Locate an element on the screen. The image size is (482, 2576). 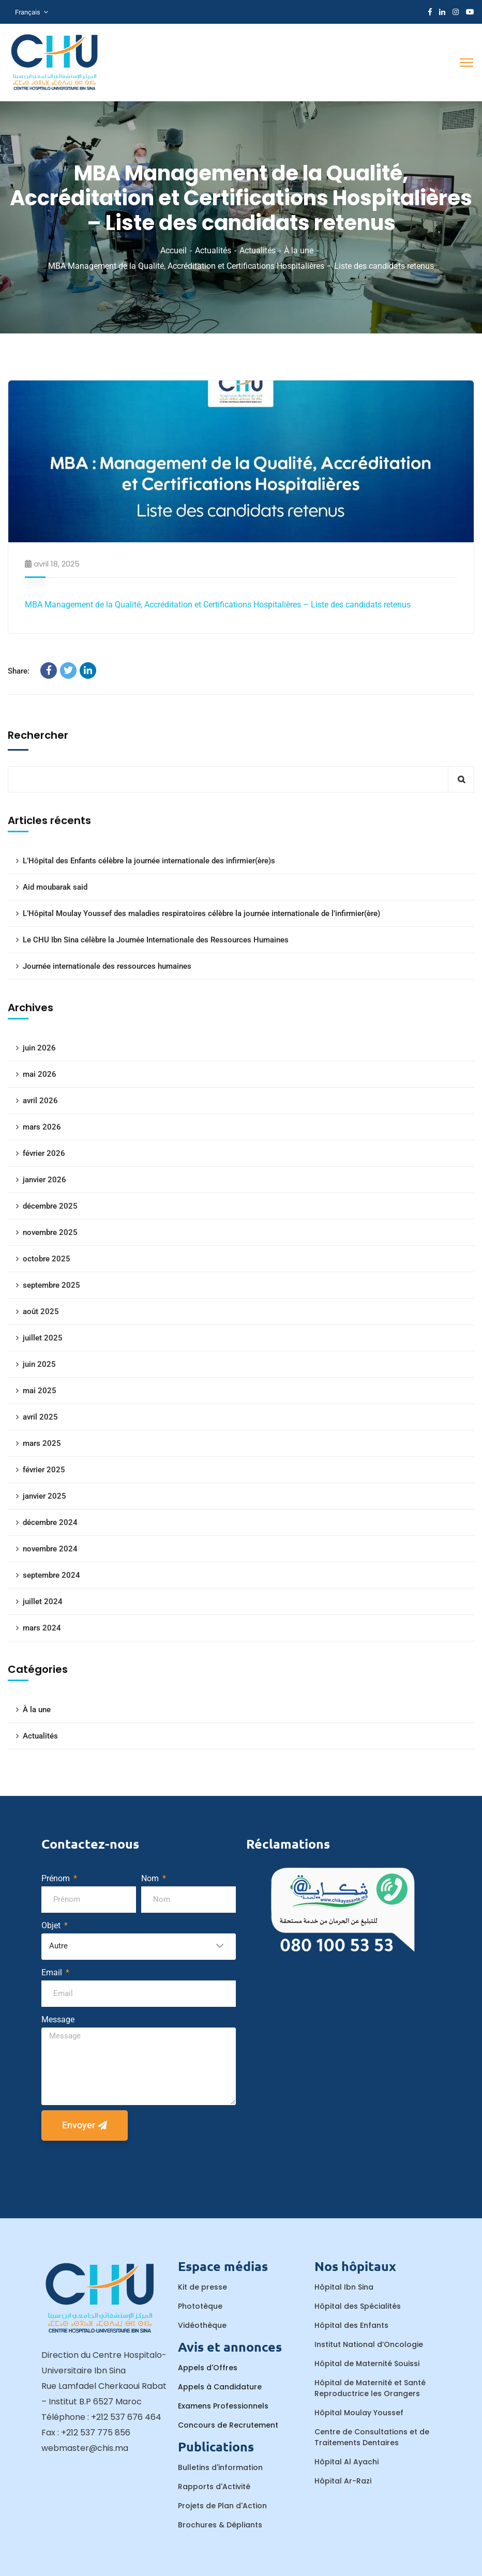
Appels d'Offres is located at coordinates (207, 2367).